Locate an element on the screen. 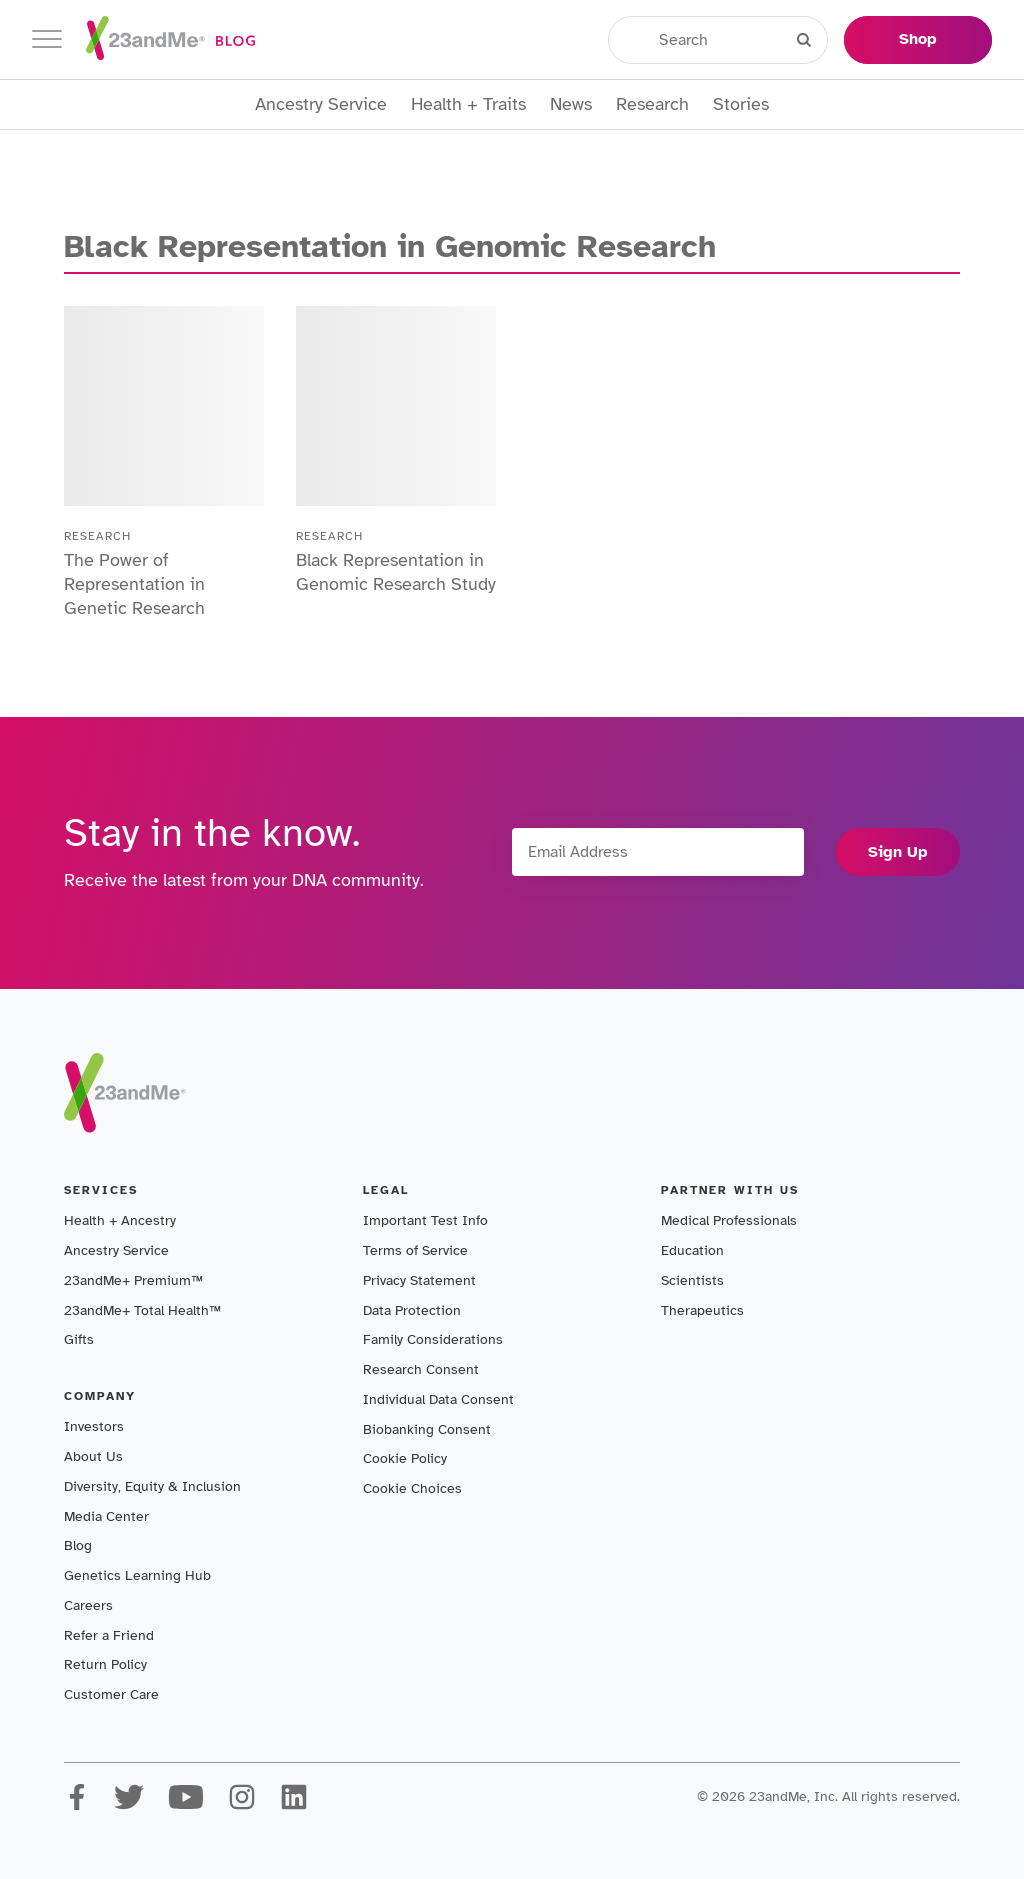 This screenshot has height=1879, width=1024. Blog is located at coordinates (78, 1545).